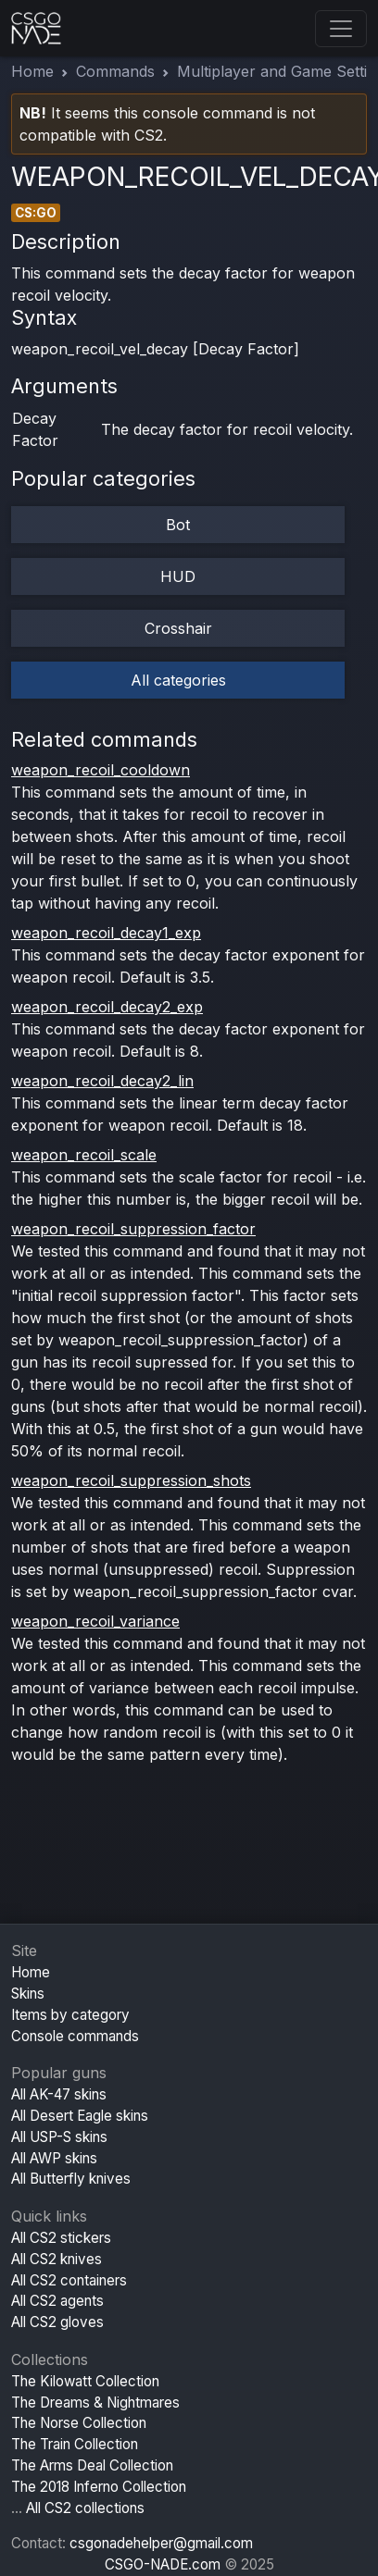  Describe the element at coordinates (98, 2487) in the screenshot. I see `The 2018 Inferno Collection` at that location.